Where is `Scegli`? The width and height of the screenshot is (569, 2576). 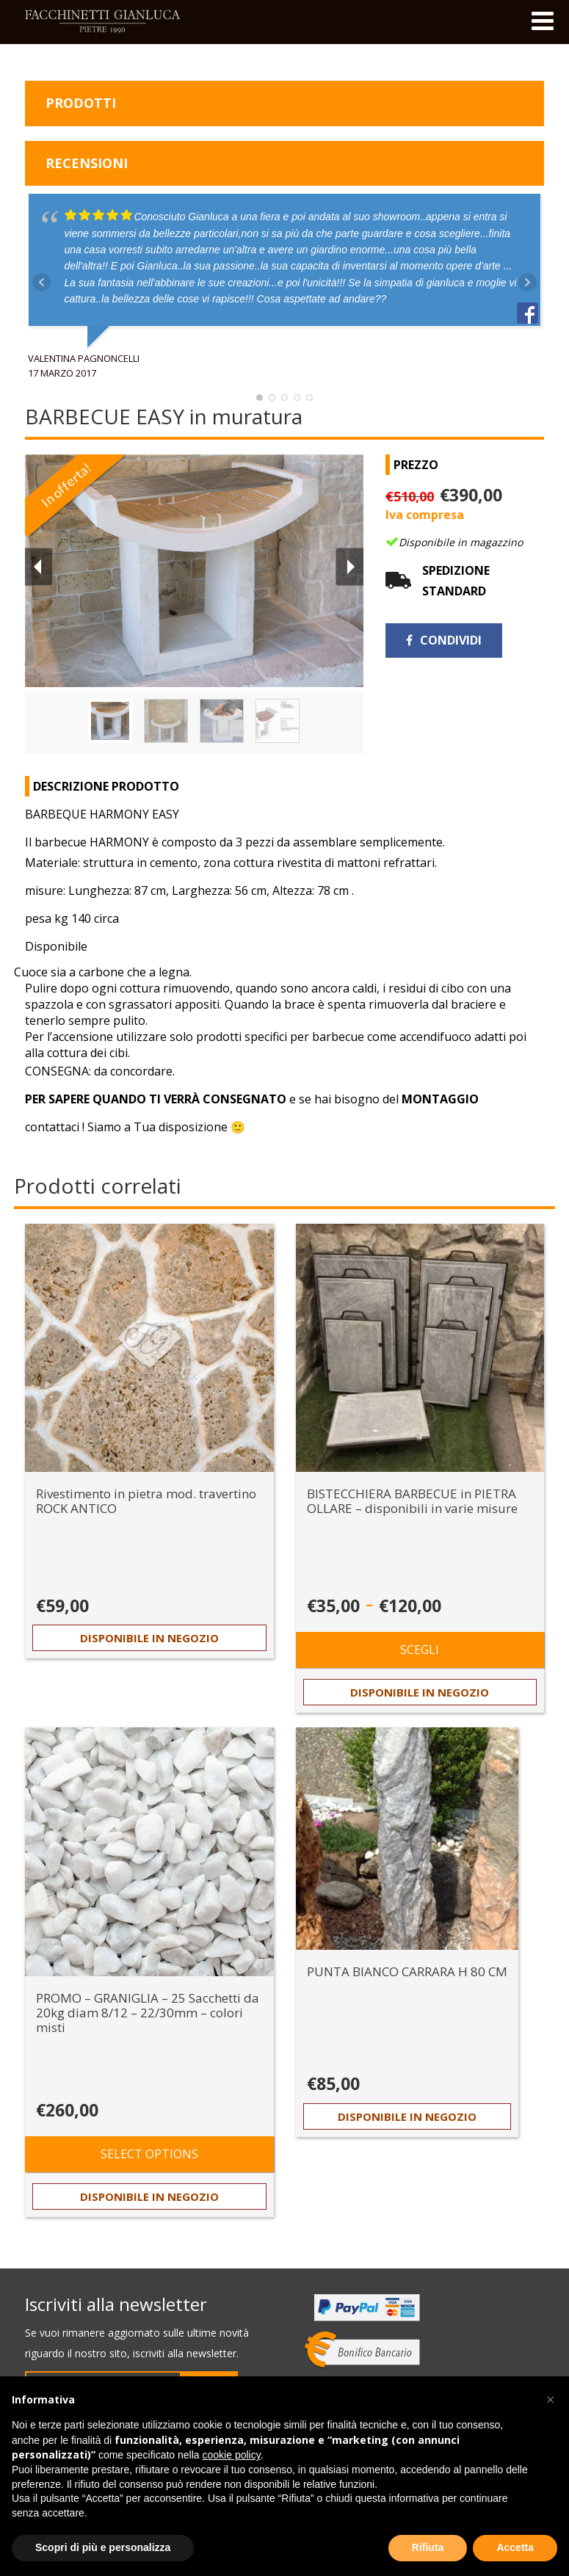 Scegli is located at coordinates (419, 1649).